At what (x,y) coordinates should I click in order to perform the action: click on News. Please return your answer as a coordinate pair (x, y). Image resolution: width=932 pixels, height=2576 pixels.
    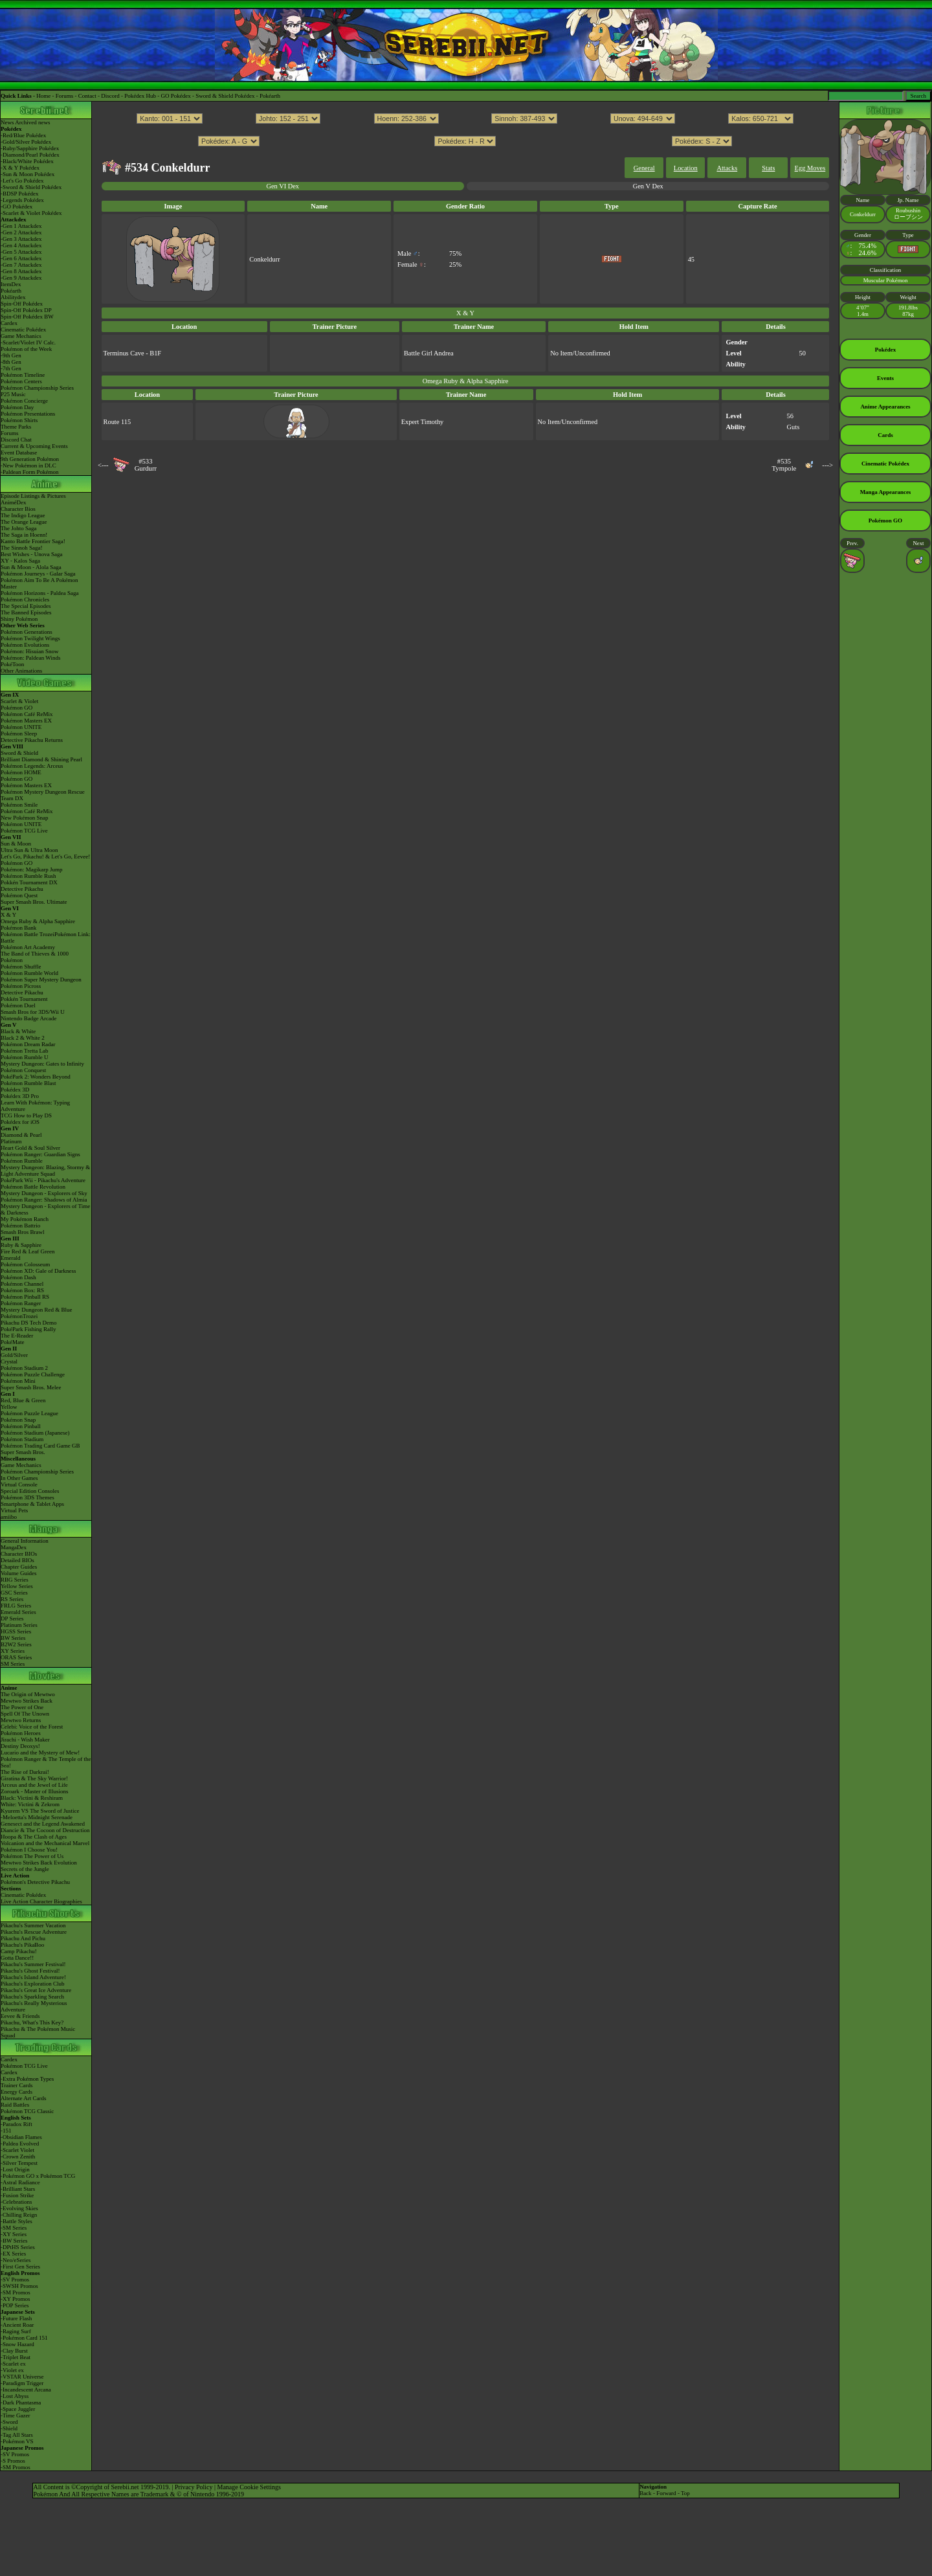
    Looking at the image, I should click on (7, 122).